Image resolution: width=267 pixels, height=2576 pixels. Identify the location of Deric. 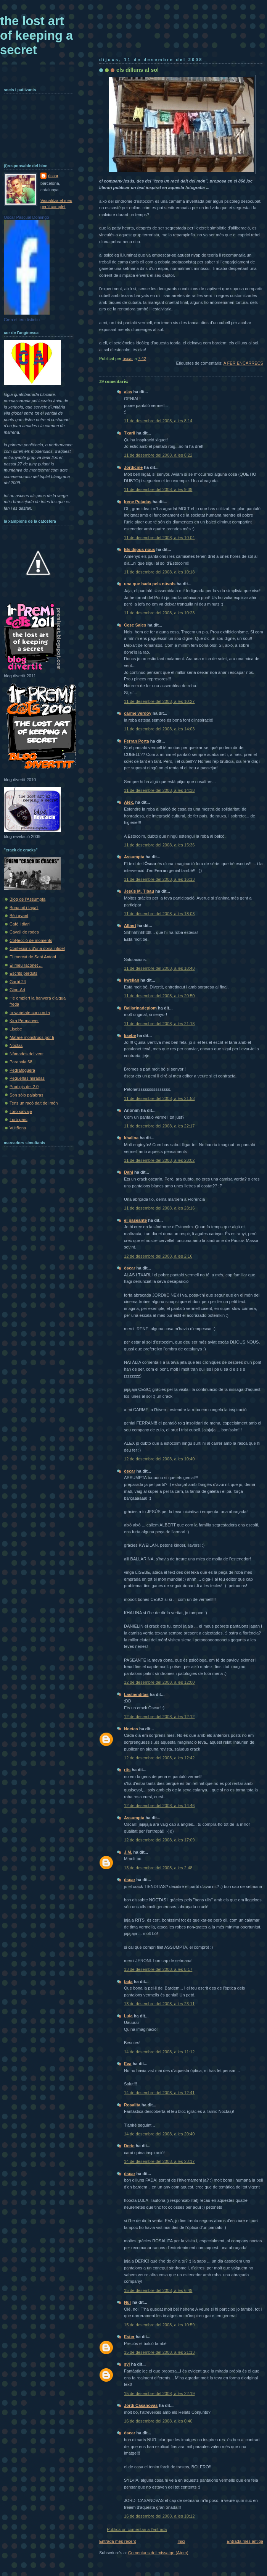
(129, 2145).